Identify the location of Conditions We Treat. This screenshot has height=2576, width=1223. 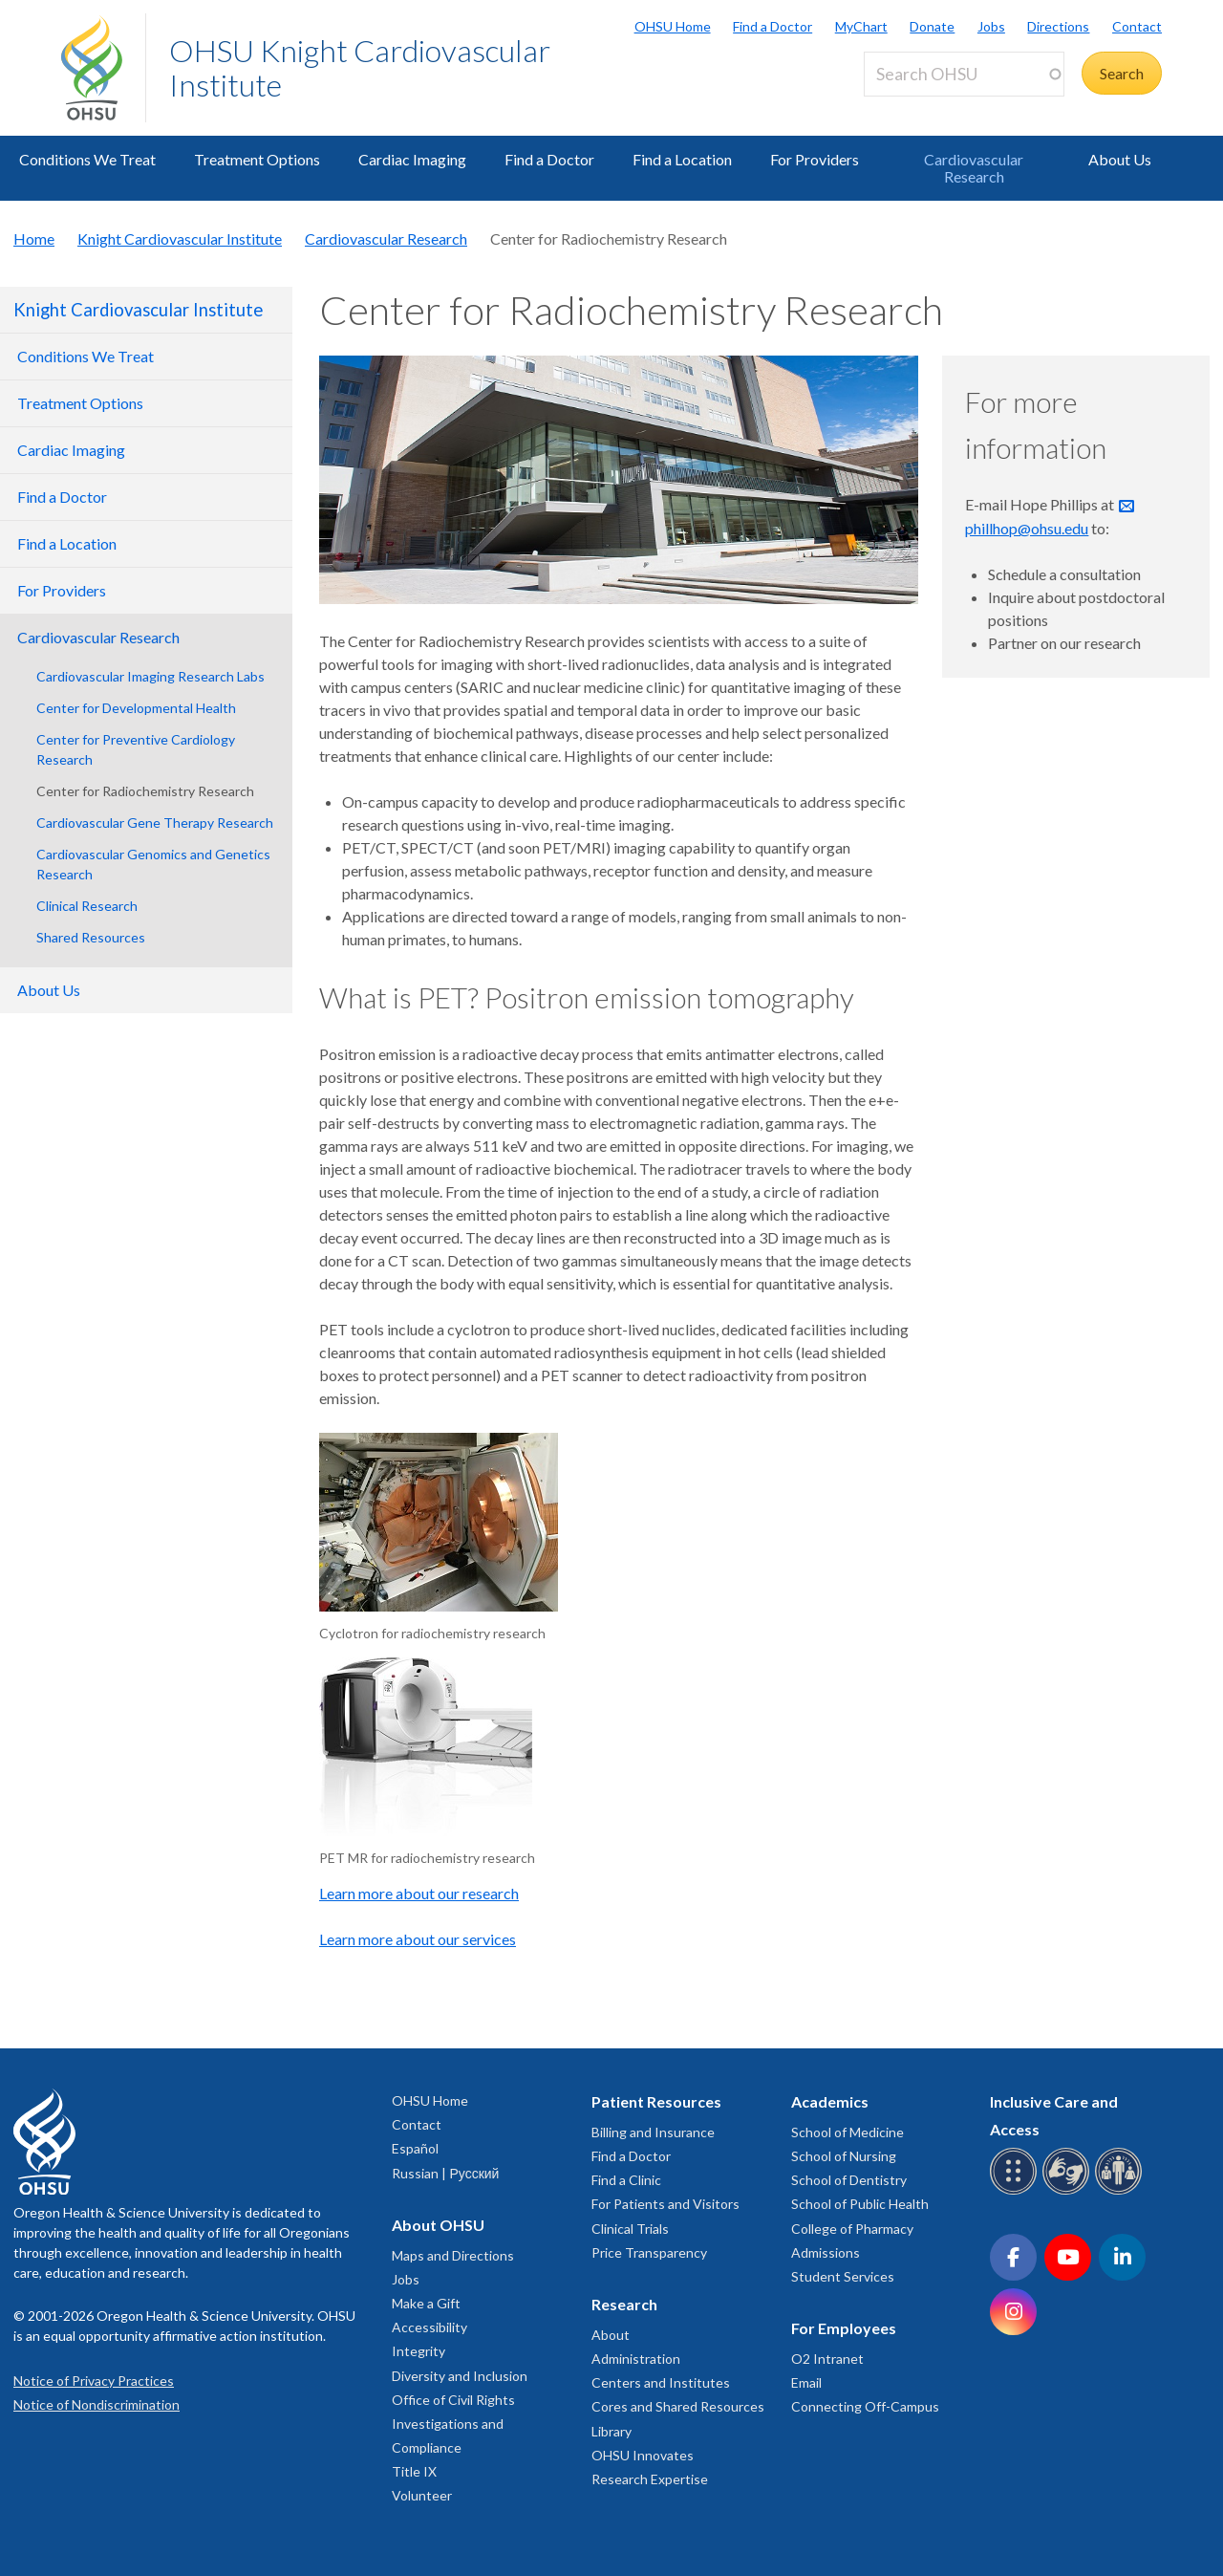
(87, 159).